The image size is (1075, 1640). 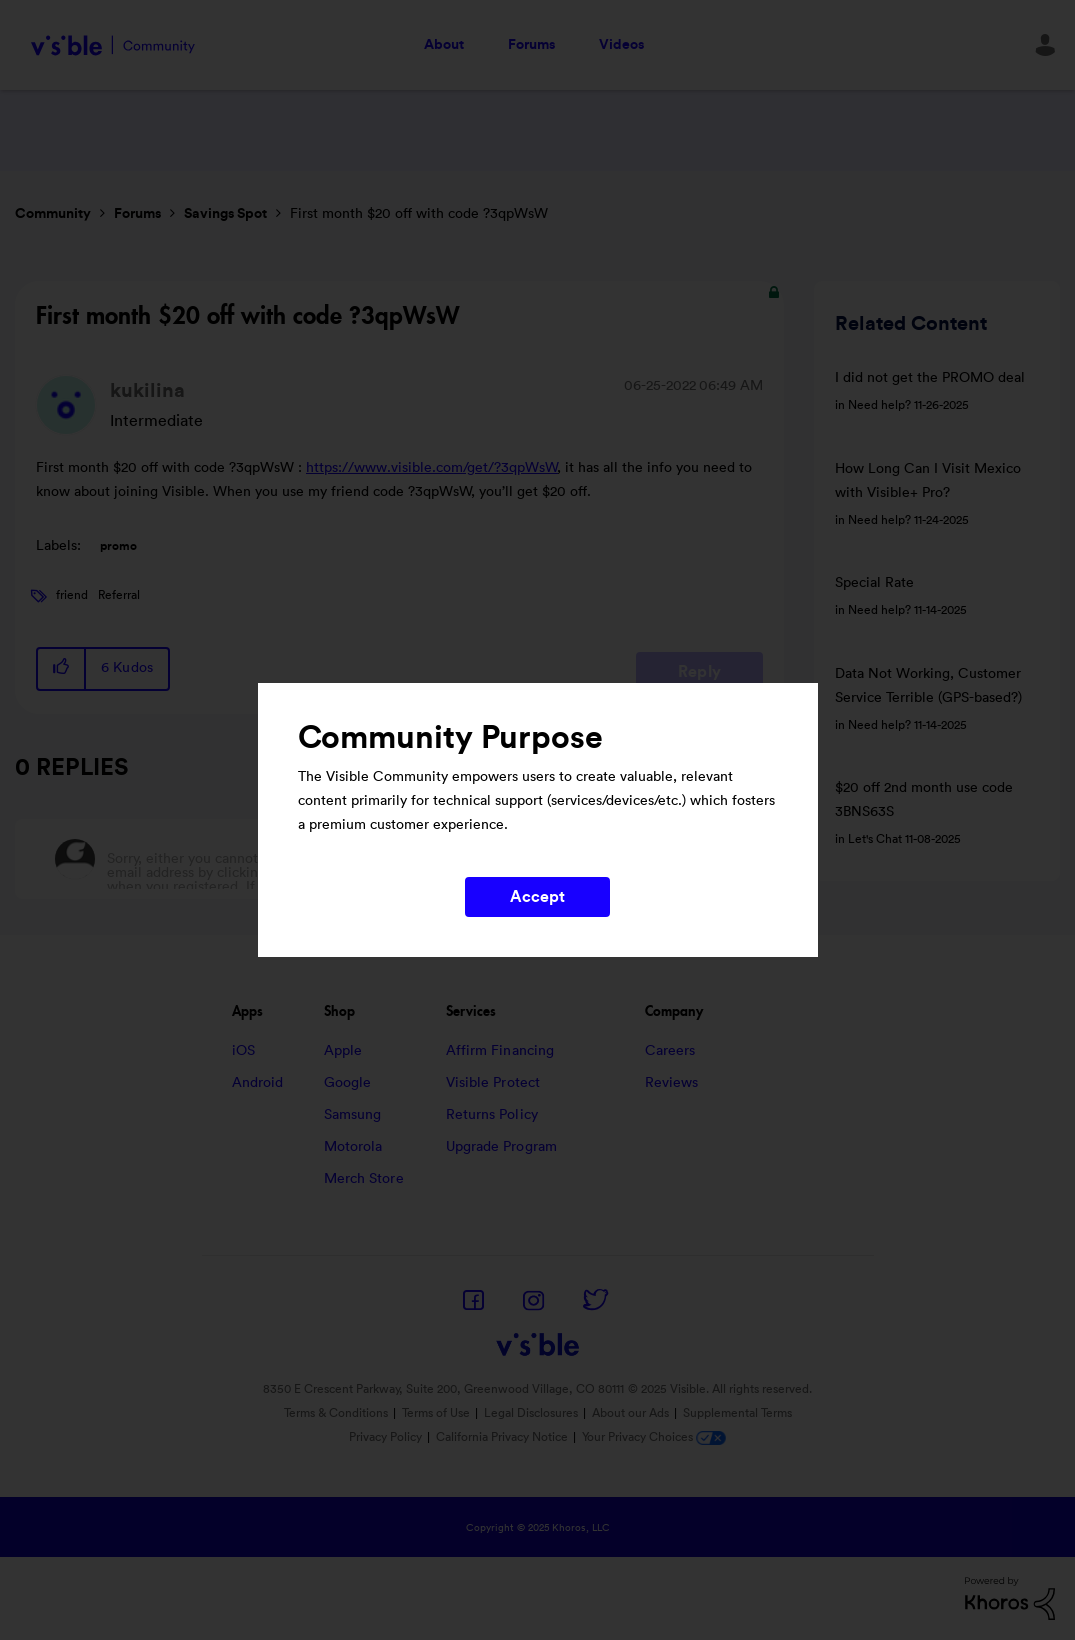 I want to click on Your Privacy Choices, so click(x=654, y=1437).